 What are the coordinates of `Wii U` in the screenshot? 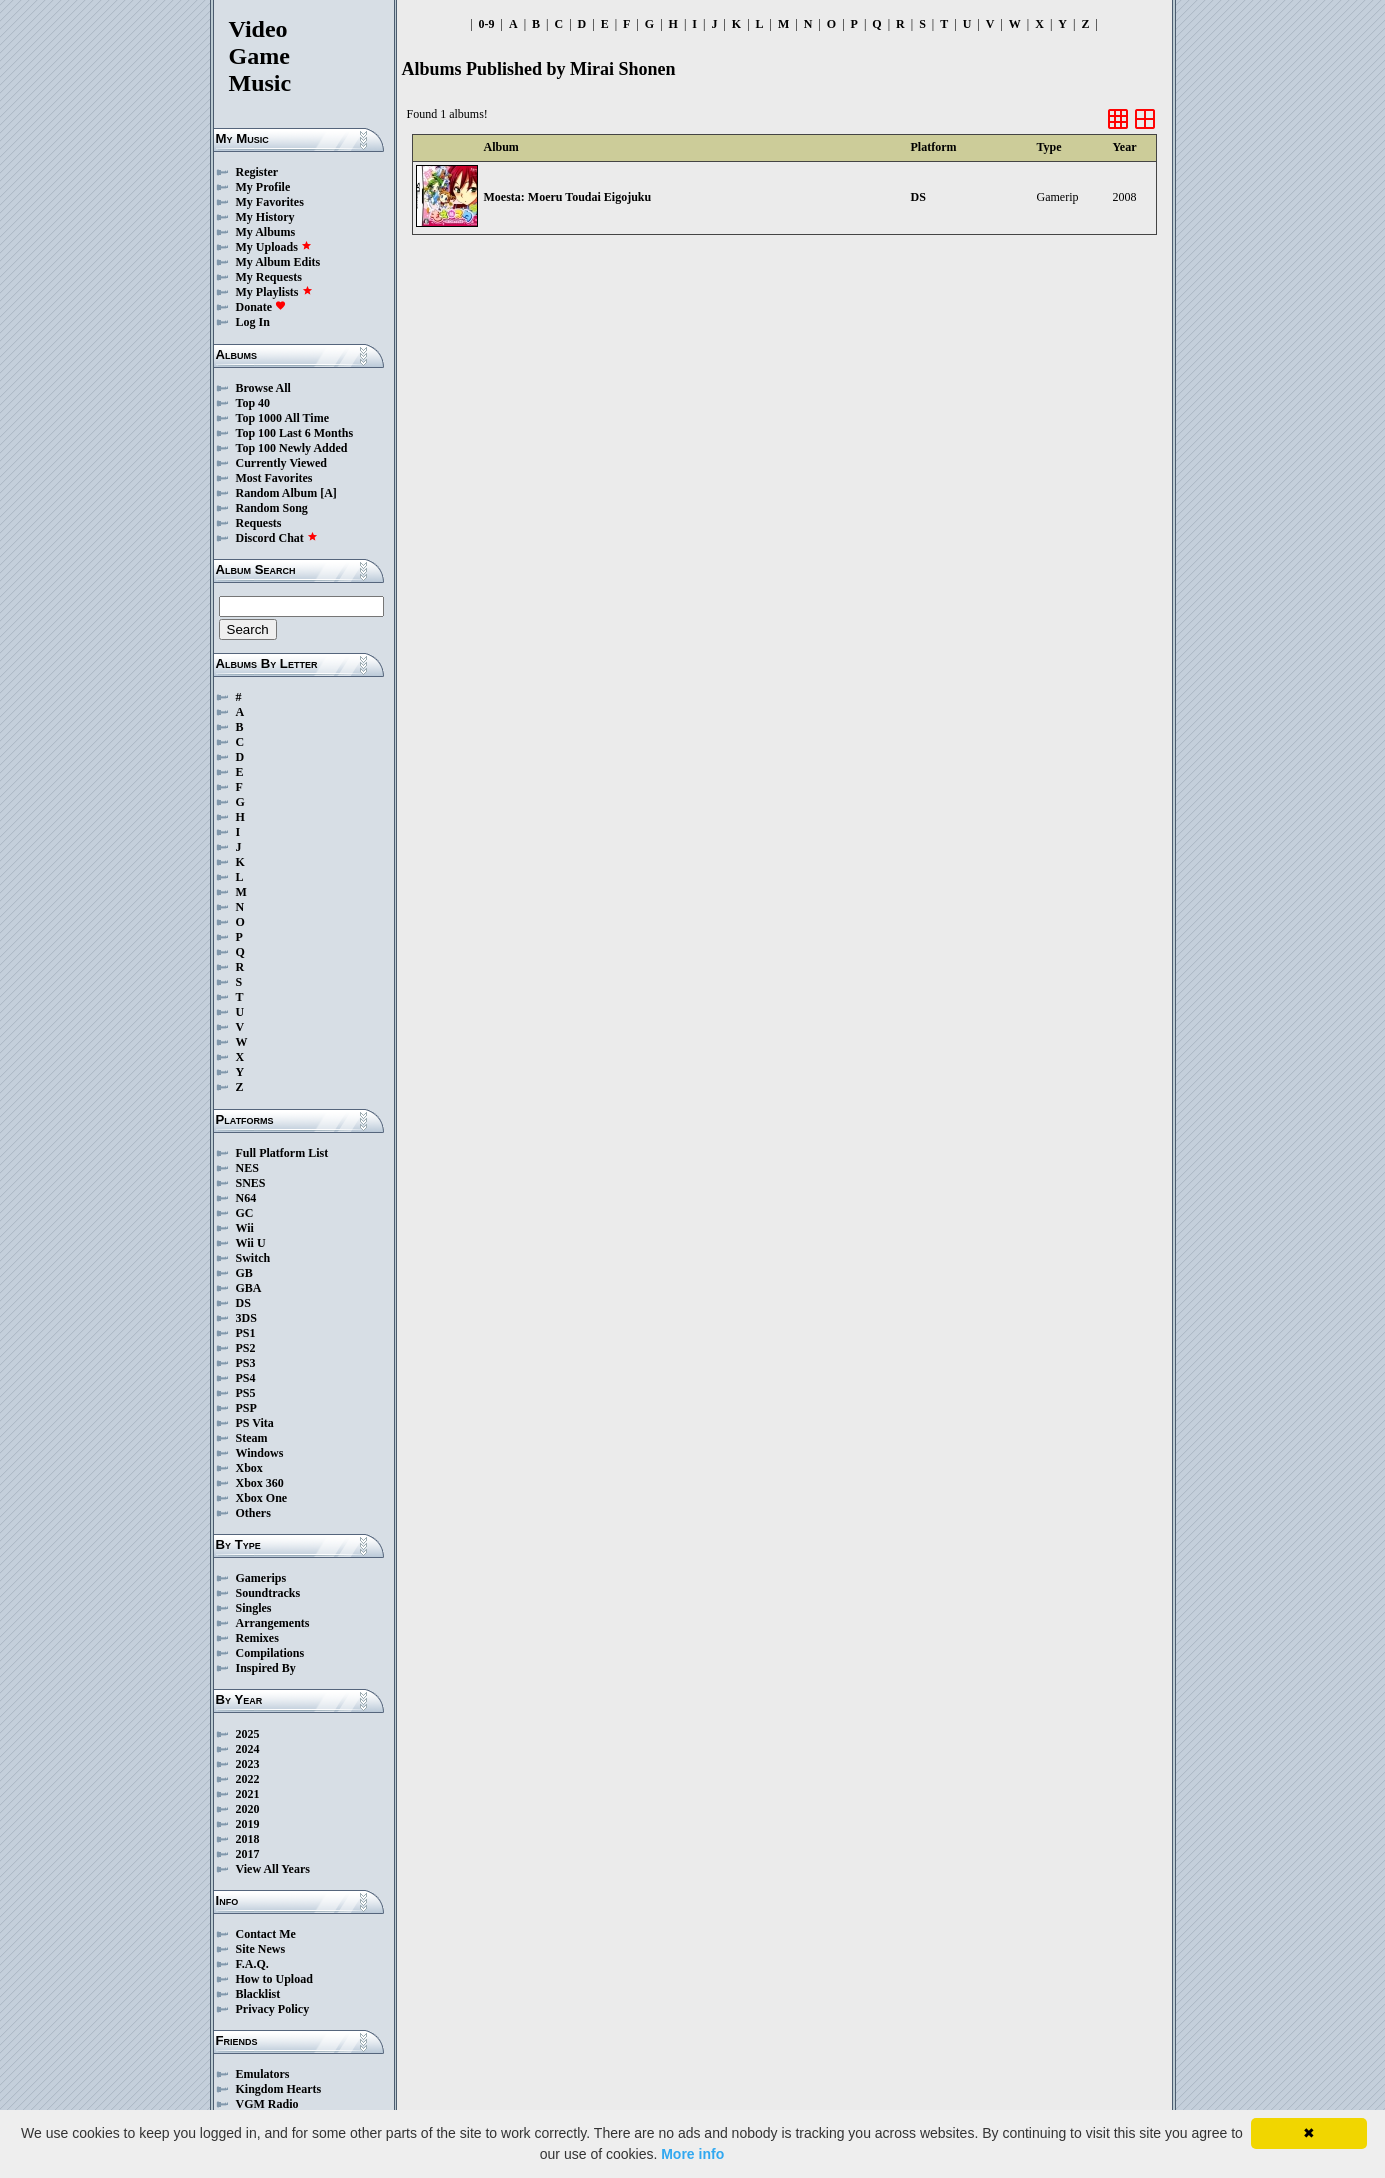 It's located at (251, 1243).